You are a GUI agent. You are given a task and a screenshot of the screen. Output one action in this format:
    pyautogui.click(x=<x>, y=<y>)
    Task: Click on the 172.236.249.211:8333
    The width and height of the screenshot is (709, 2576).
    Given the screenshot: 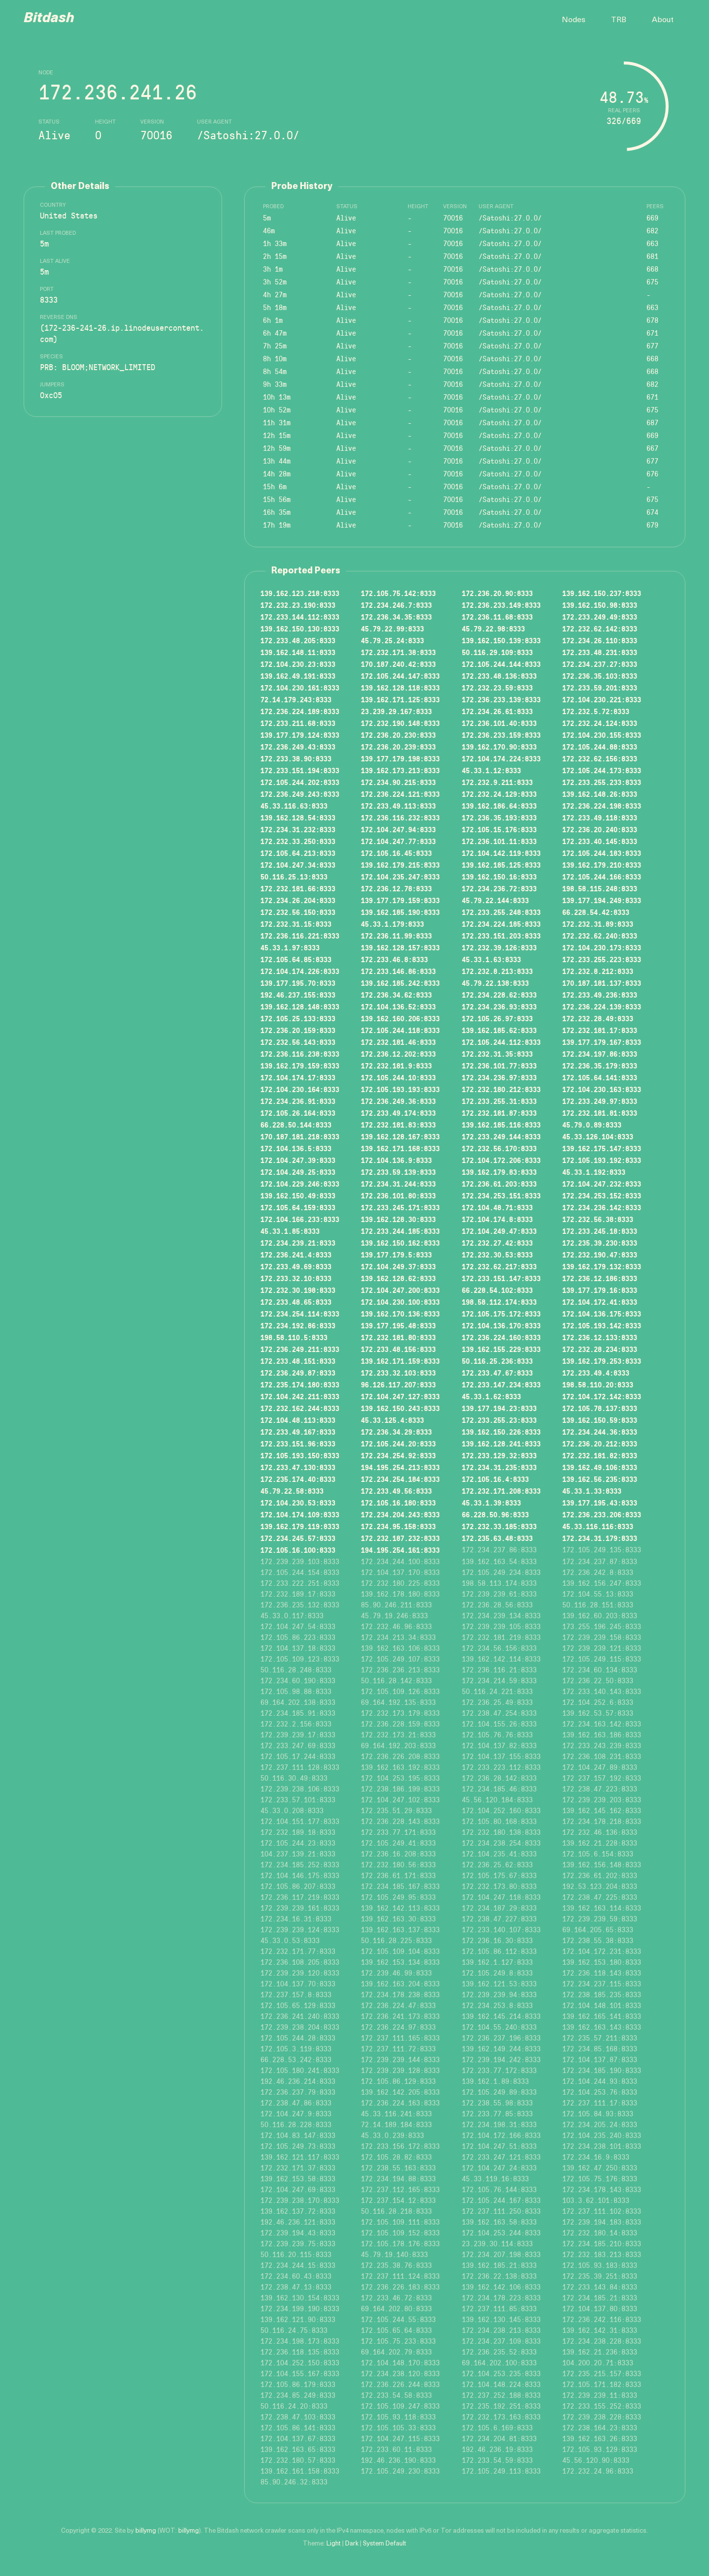 What is the action you would take?
    pyautogui.click(x=299, y=1349)
    